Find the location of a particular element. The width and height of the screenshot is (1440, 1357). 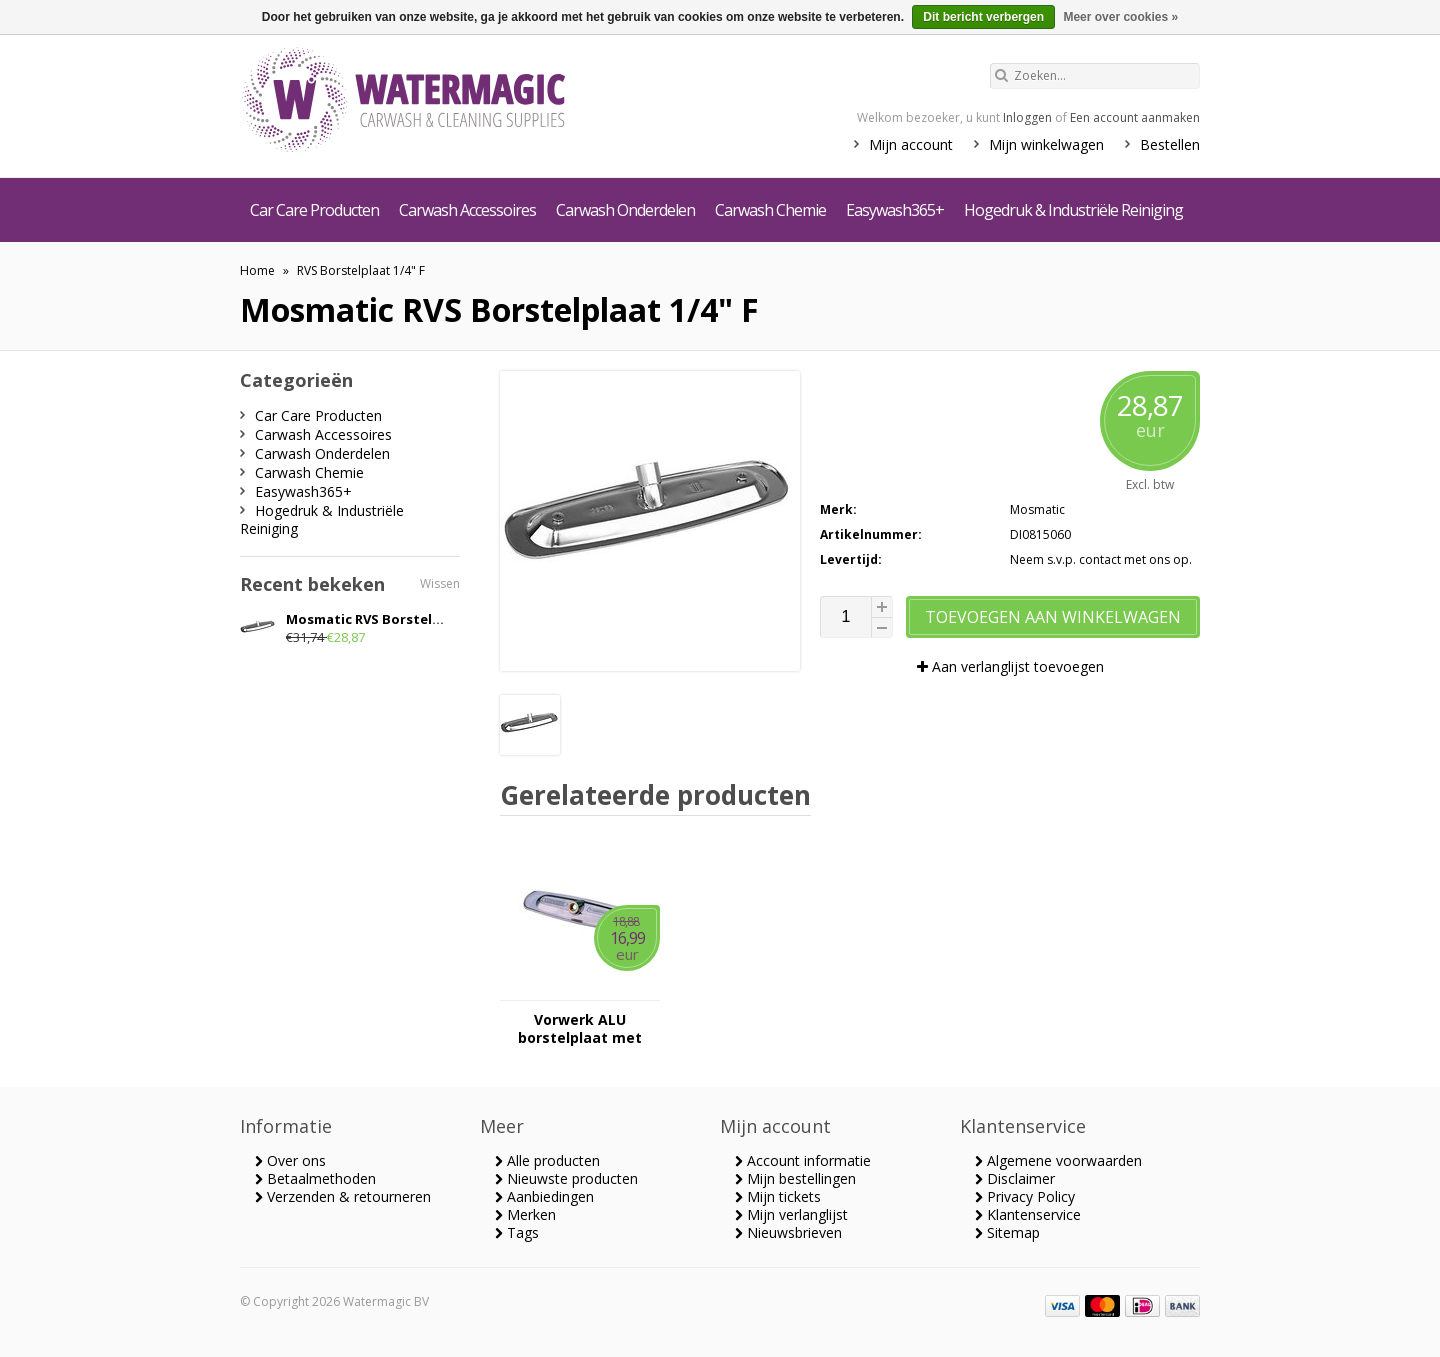

Easywash365+ is located at coordinates (895, 210).